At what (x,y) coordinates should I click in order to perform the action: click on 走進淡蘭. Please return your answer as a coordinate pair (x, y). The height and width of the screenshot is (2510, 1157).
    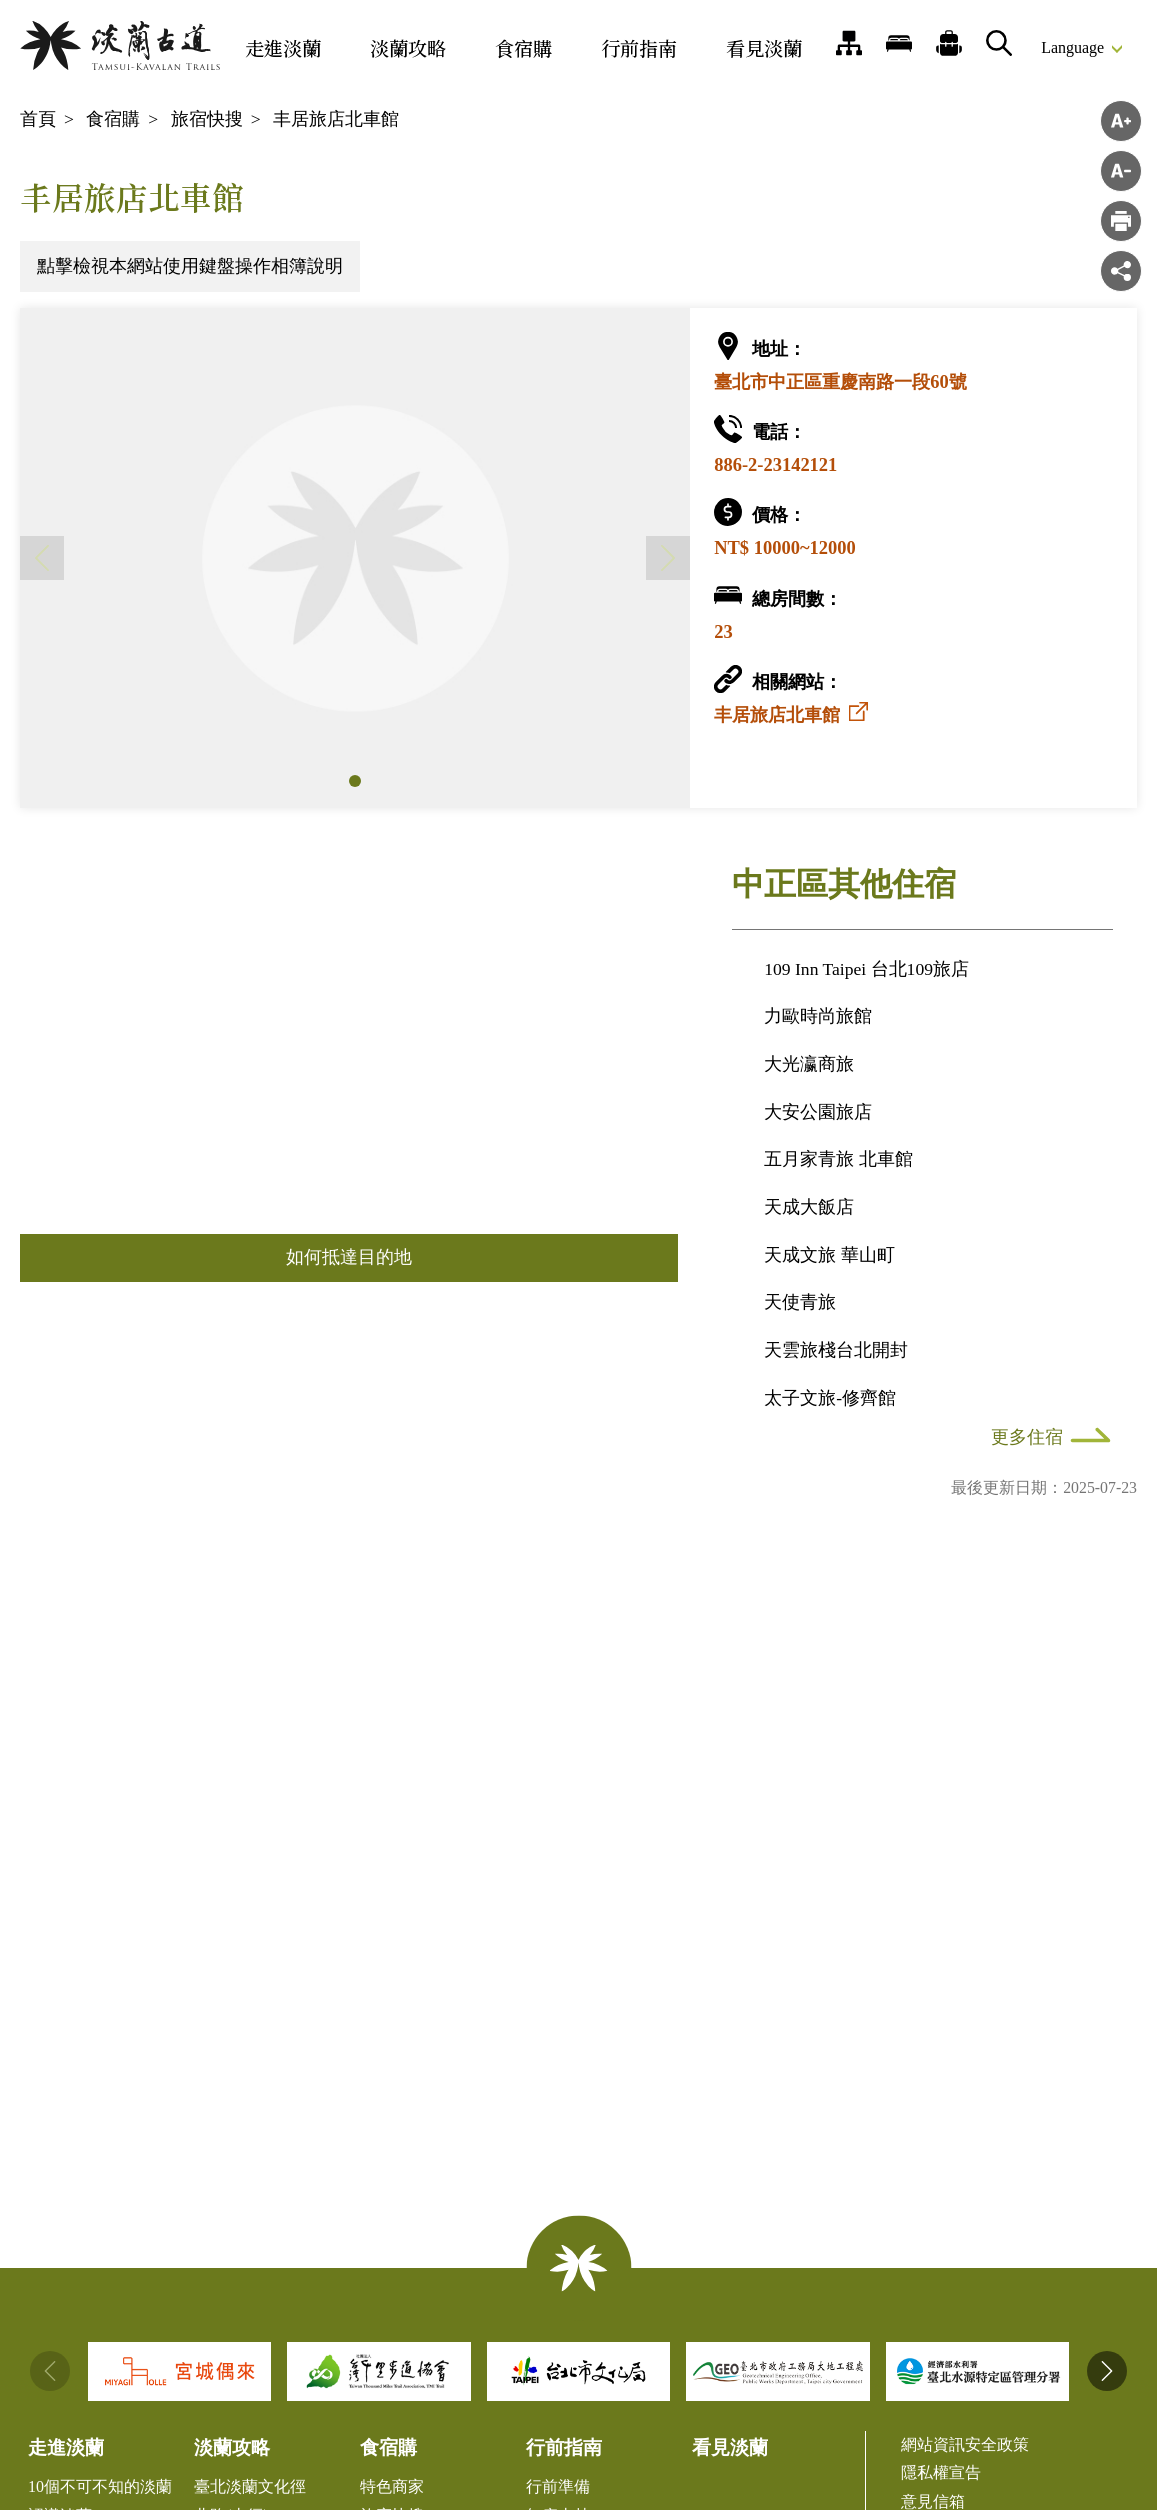
    Looking at the image, I should click on (283, 47).